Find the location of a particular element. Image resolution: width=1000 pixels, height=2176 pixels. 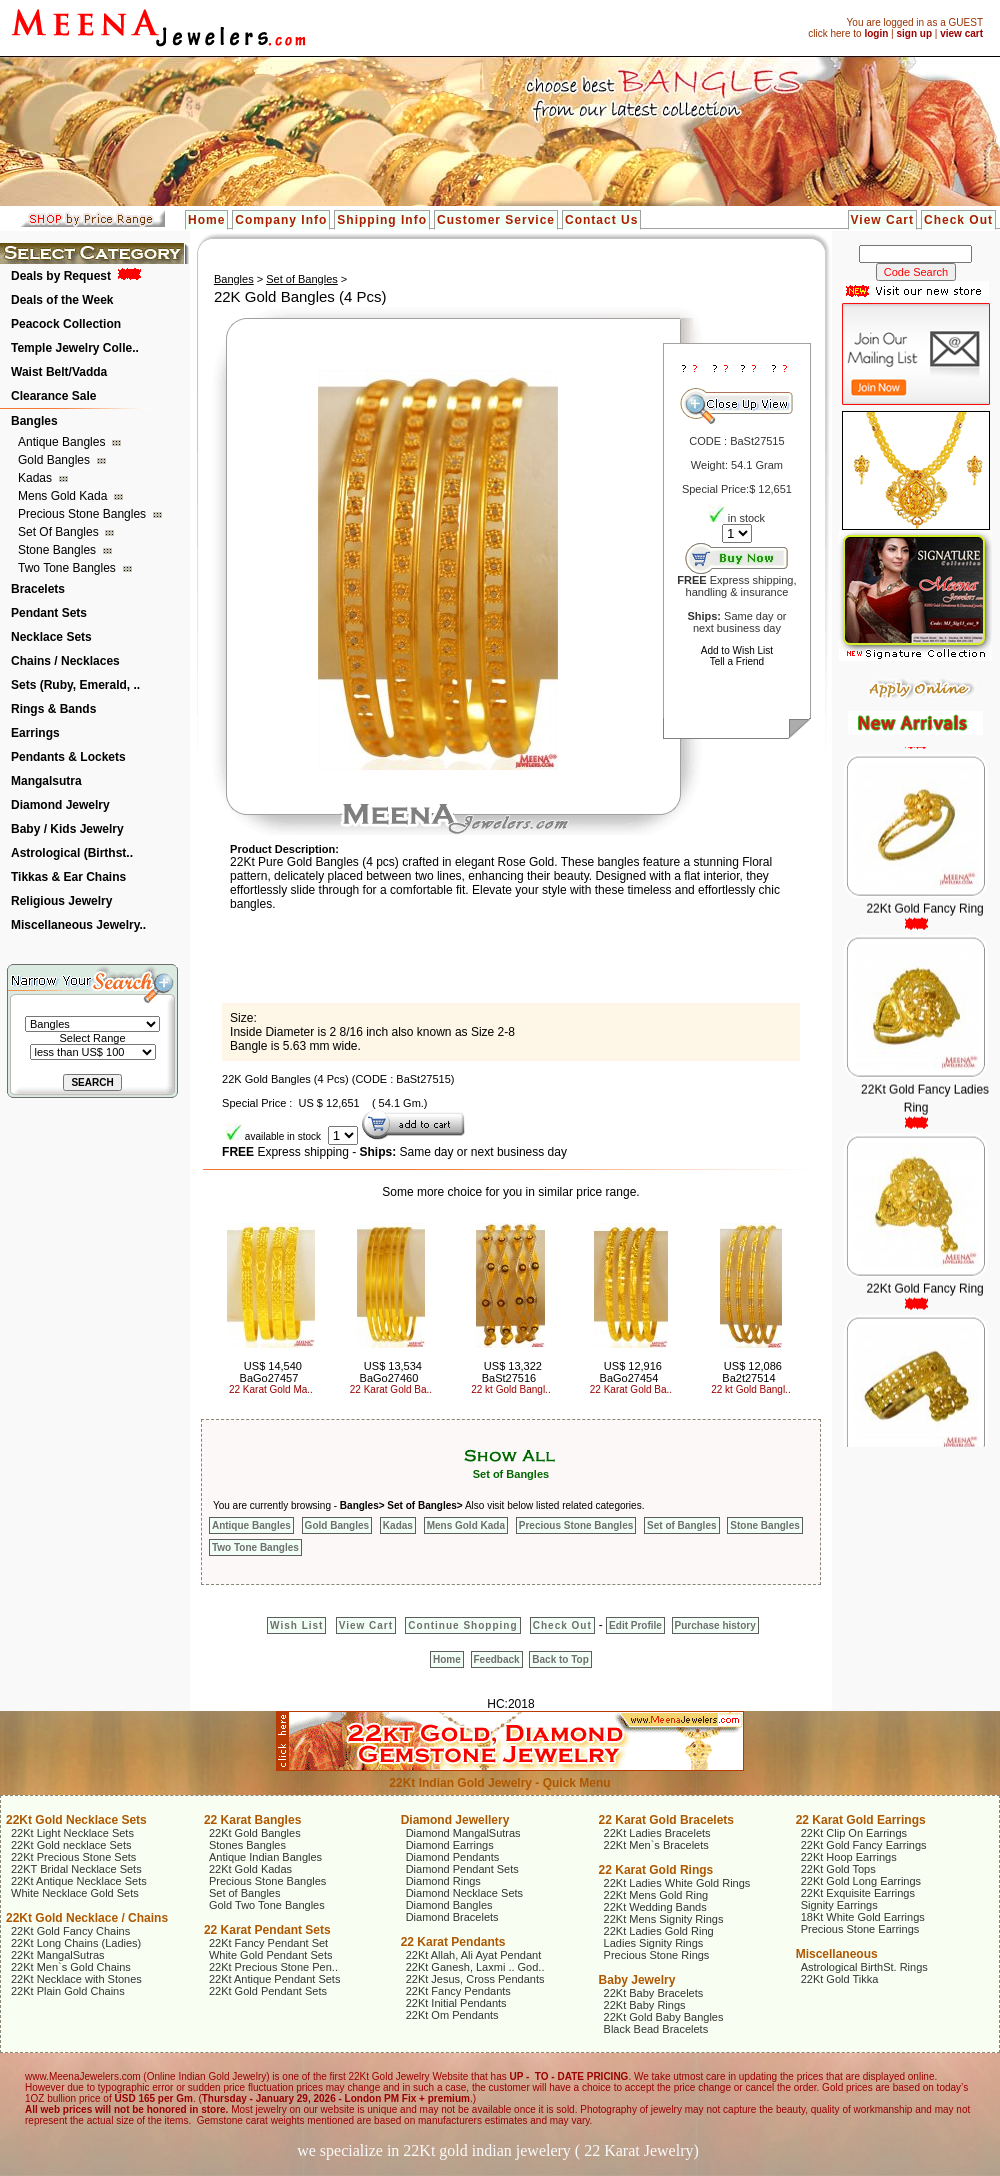

22Kt Antique Necklace Sets is located at coordinates (79, 1881).